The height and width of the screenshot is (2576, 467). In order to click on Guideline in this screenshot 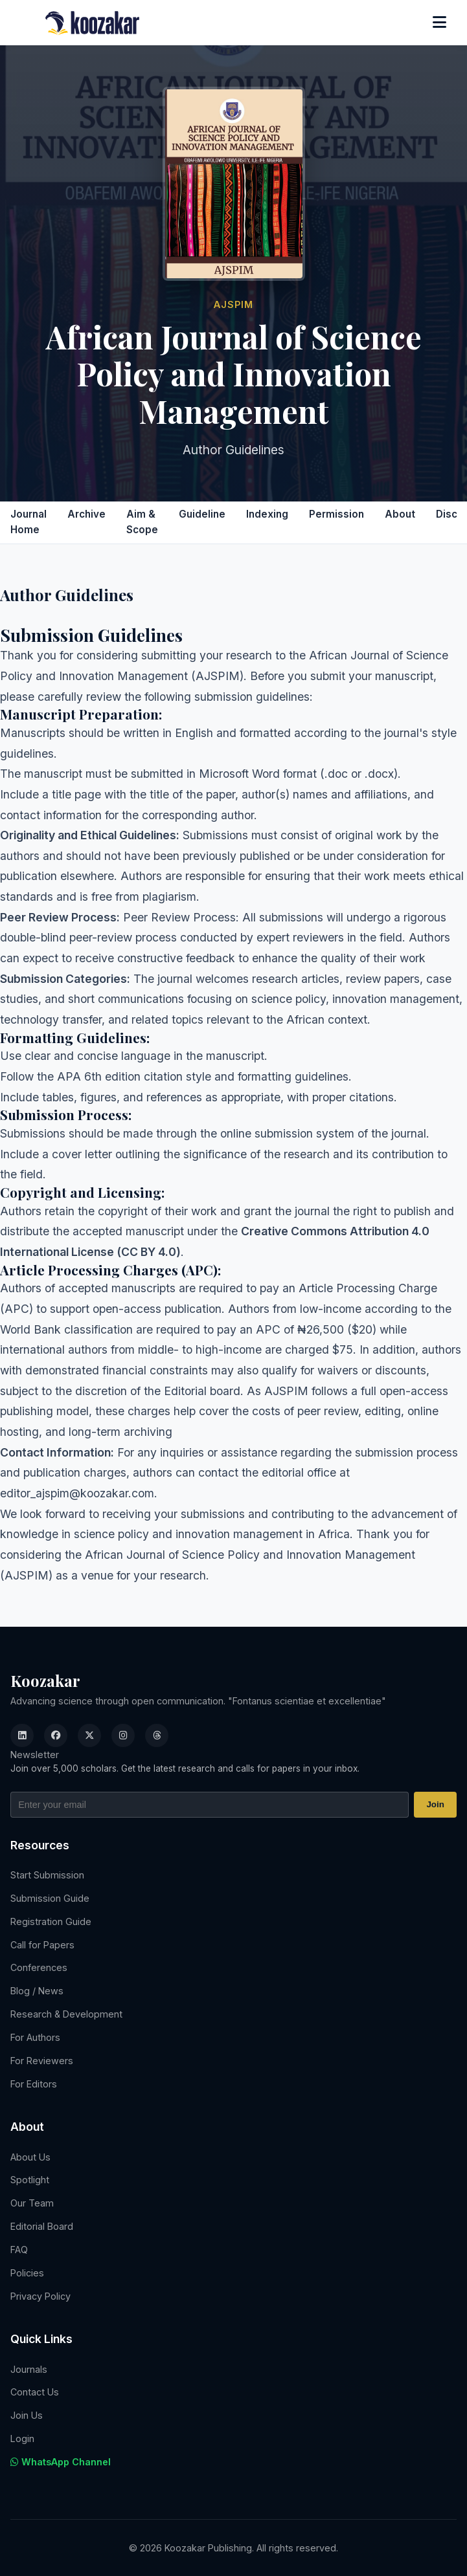, I will do `click(202, 514)`.